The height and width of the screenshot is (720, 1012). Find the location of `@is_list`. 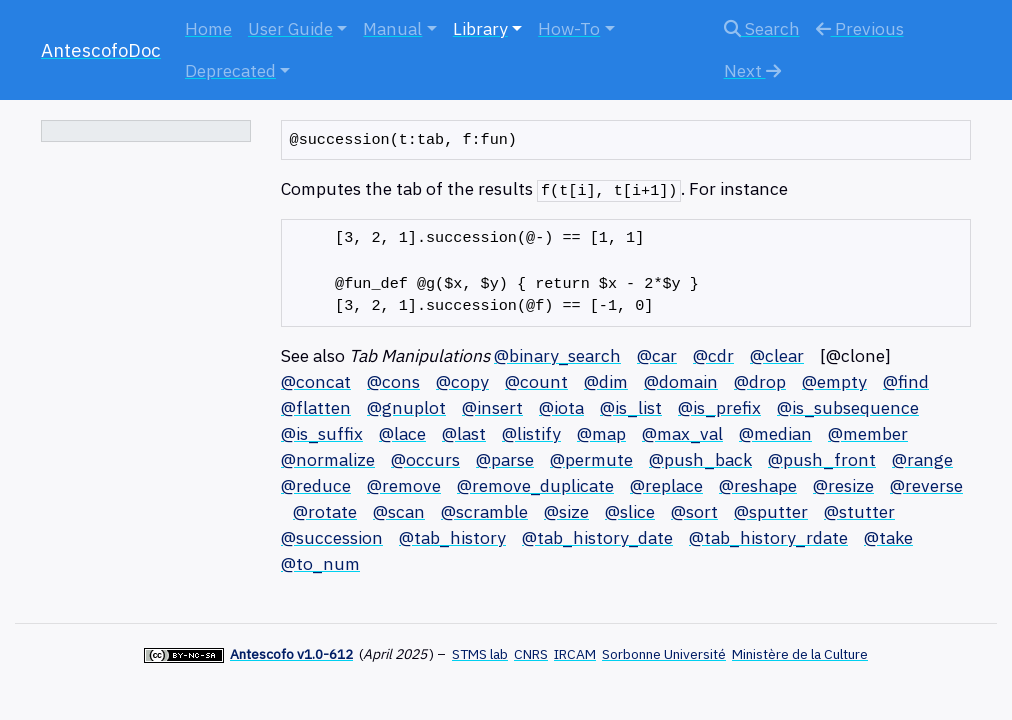

@is_list is located at coordinates (631, 407).